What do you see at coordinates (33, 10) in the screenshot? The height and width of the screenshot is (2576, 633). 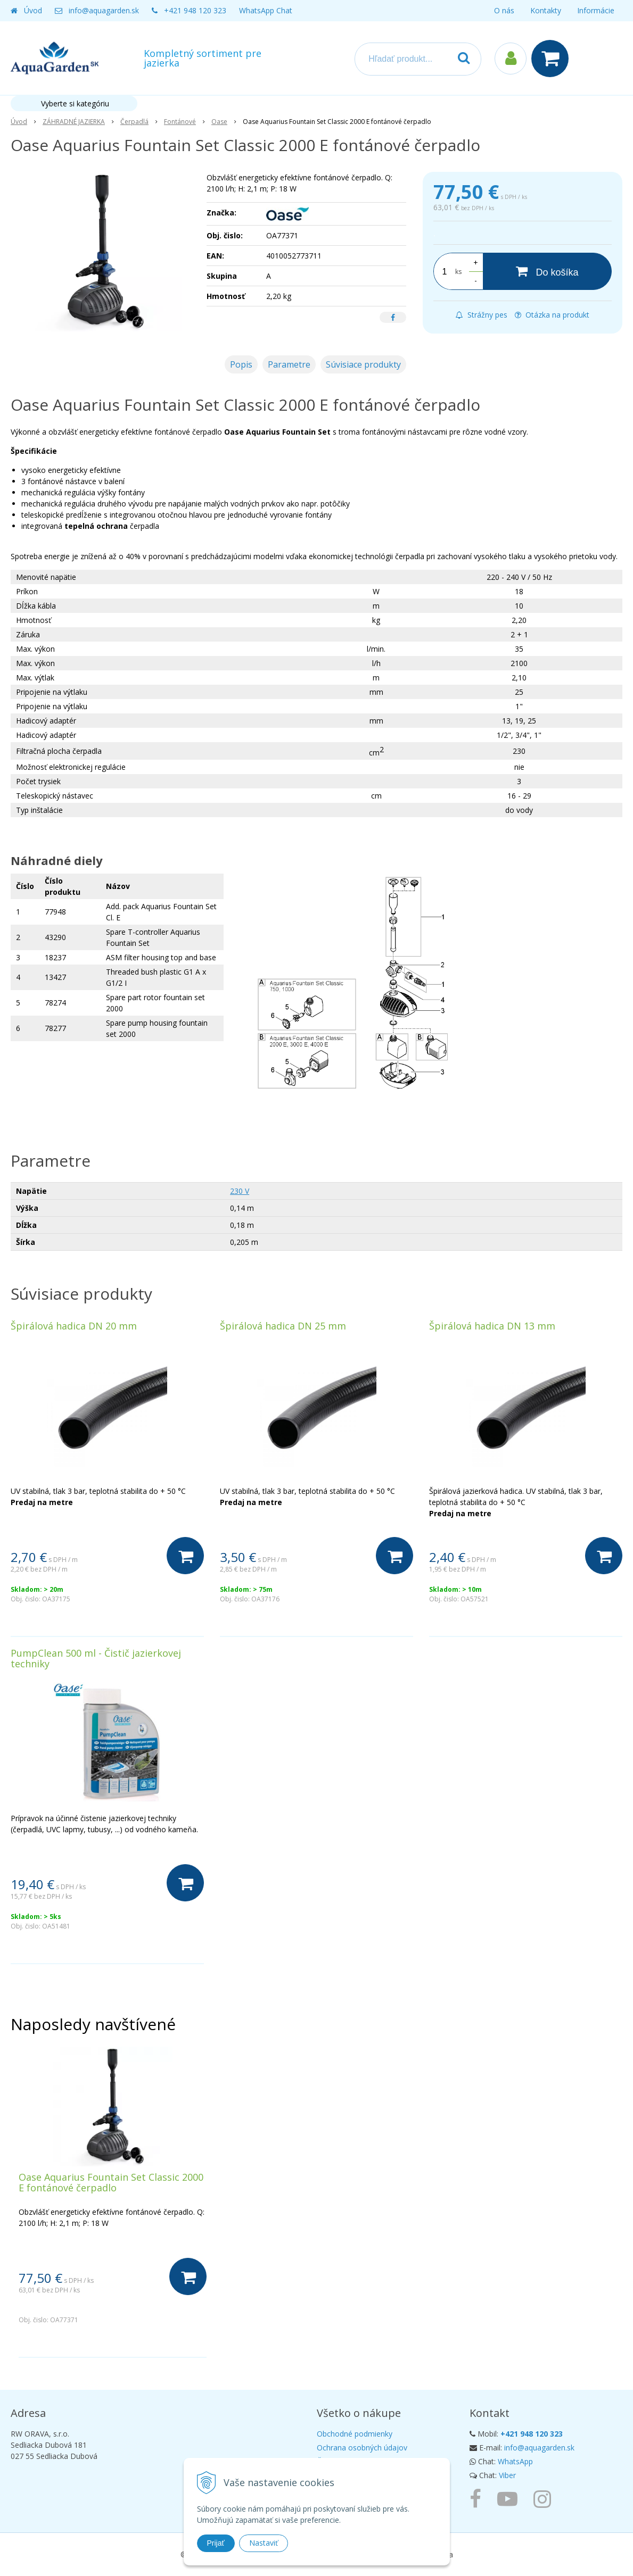 I see `Úvod` at bounding box center [33, 10].